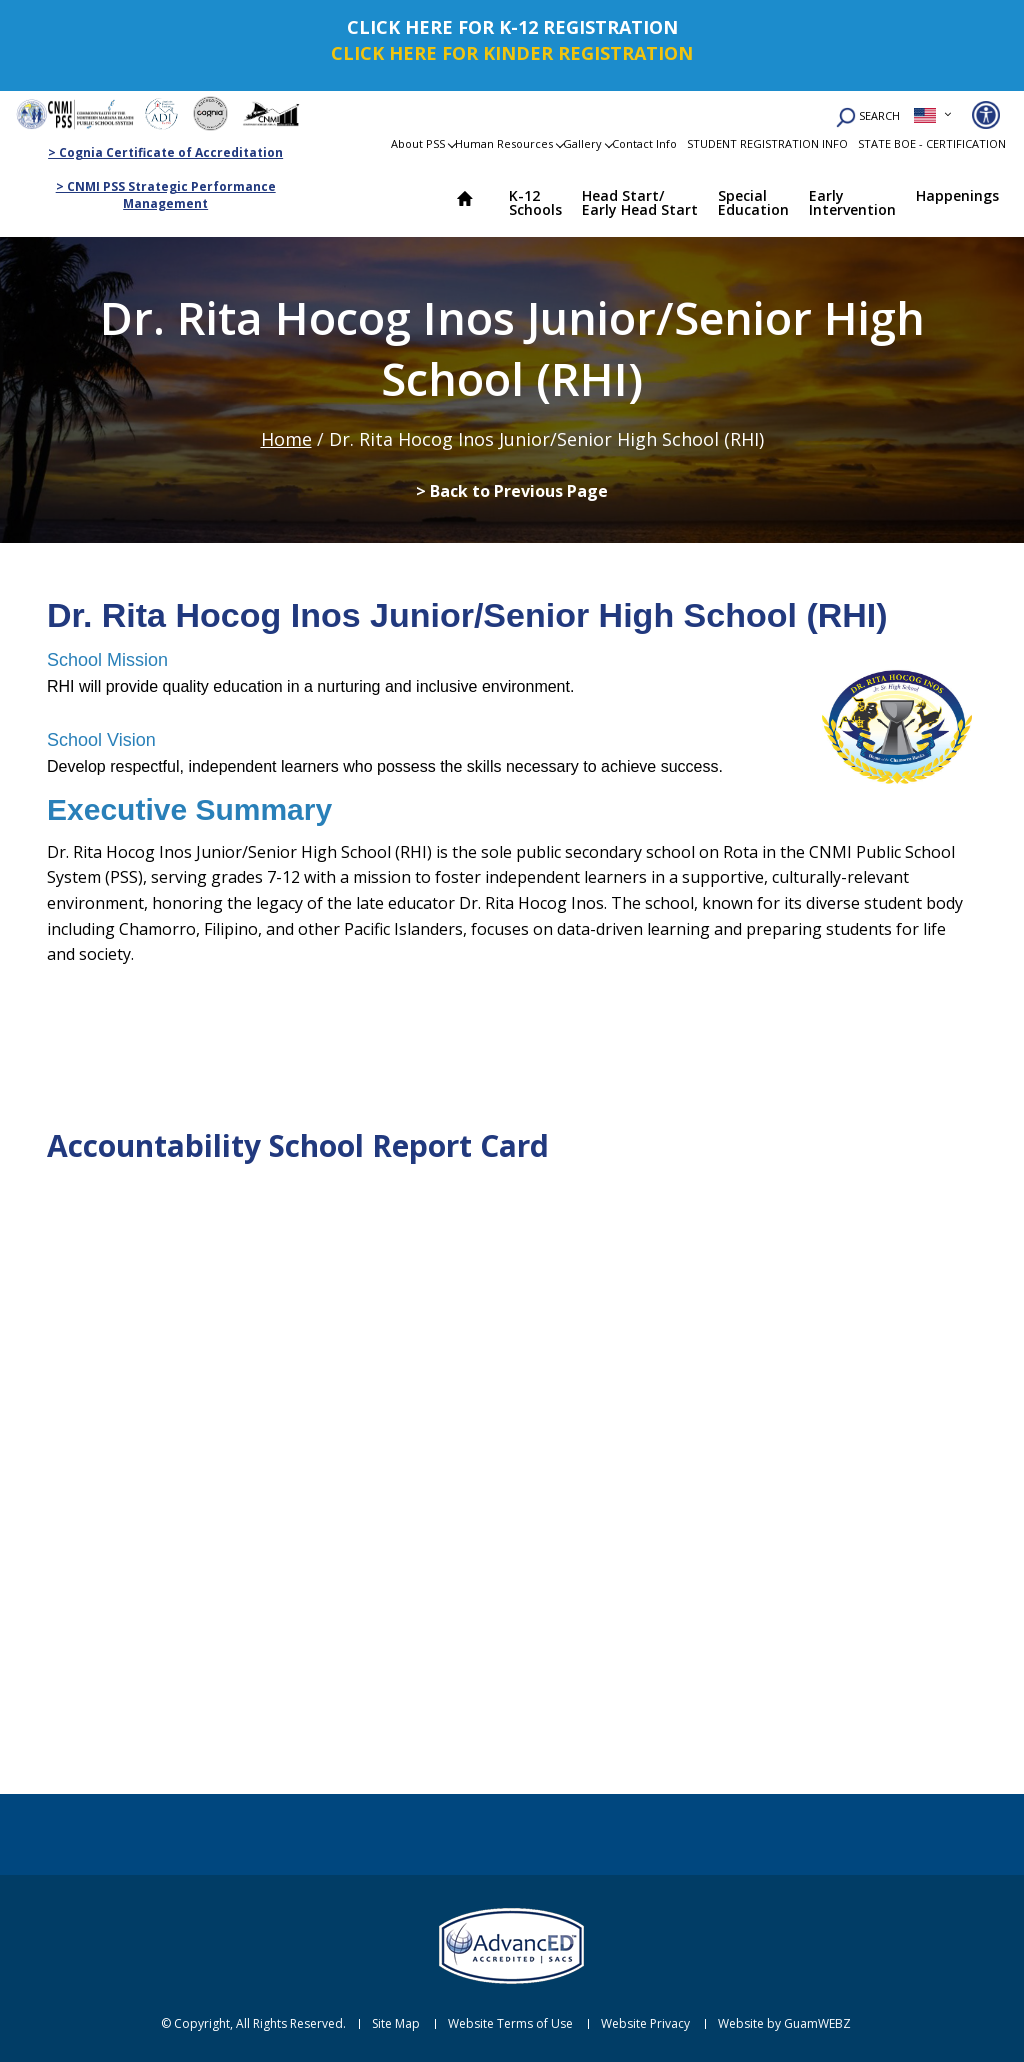 The image size is (1024, 2062). I want to click on Gallery, so click(582, 143).